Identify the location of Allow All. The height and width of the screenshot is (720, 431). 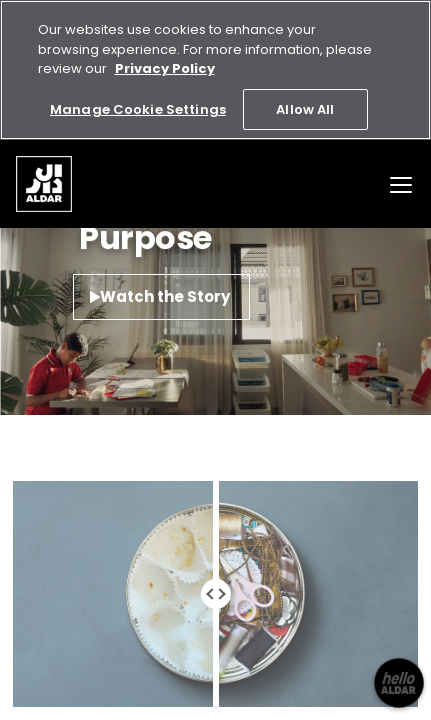
(305, 109).